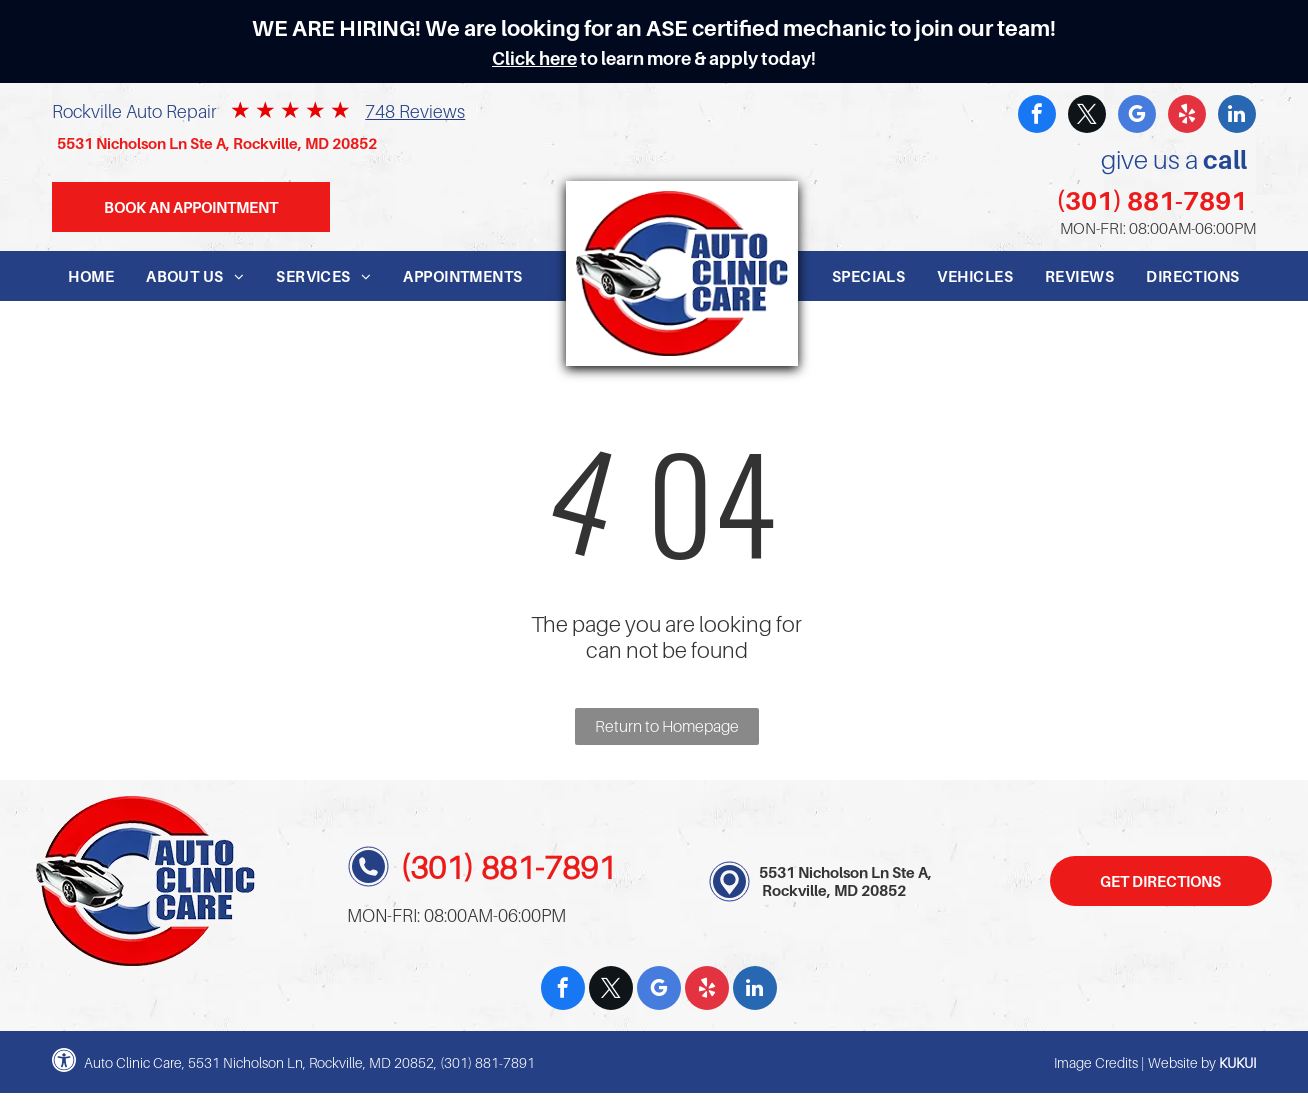 The width and height of the screenshot is (1308, 1120). Describe the element at coordinates (534, 58) in the screenshot. I see `Click here` at that location.